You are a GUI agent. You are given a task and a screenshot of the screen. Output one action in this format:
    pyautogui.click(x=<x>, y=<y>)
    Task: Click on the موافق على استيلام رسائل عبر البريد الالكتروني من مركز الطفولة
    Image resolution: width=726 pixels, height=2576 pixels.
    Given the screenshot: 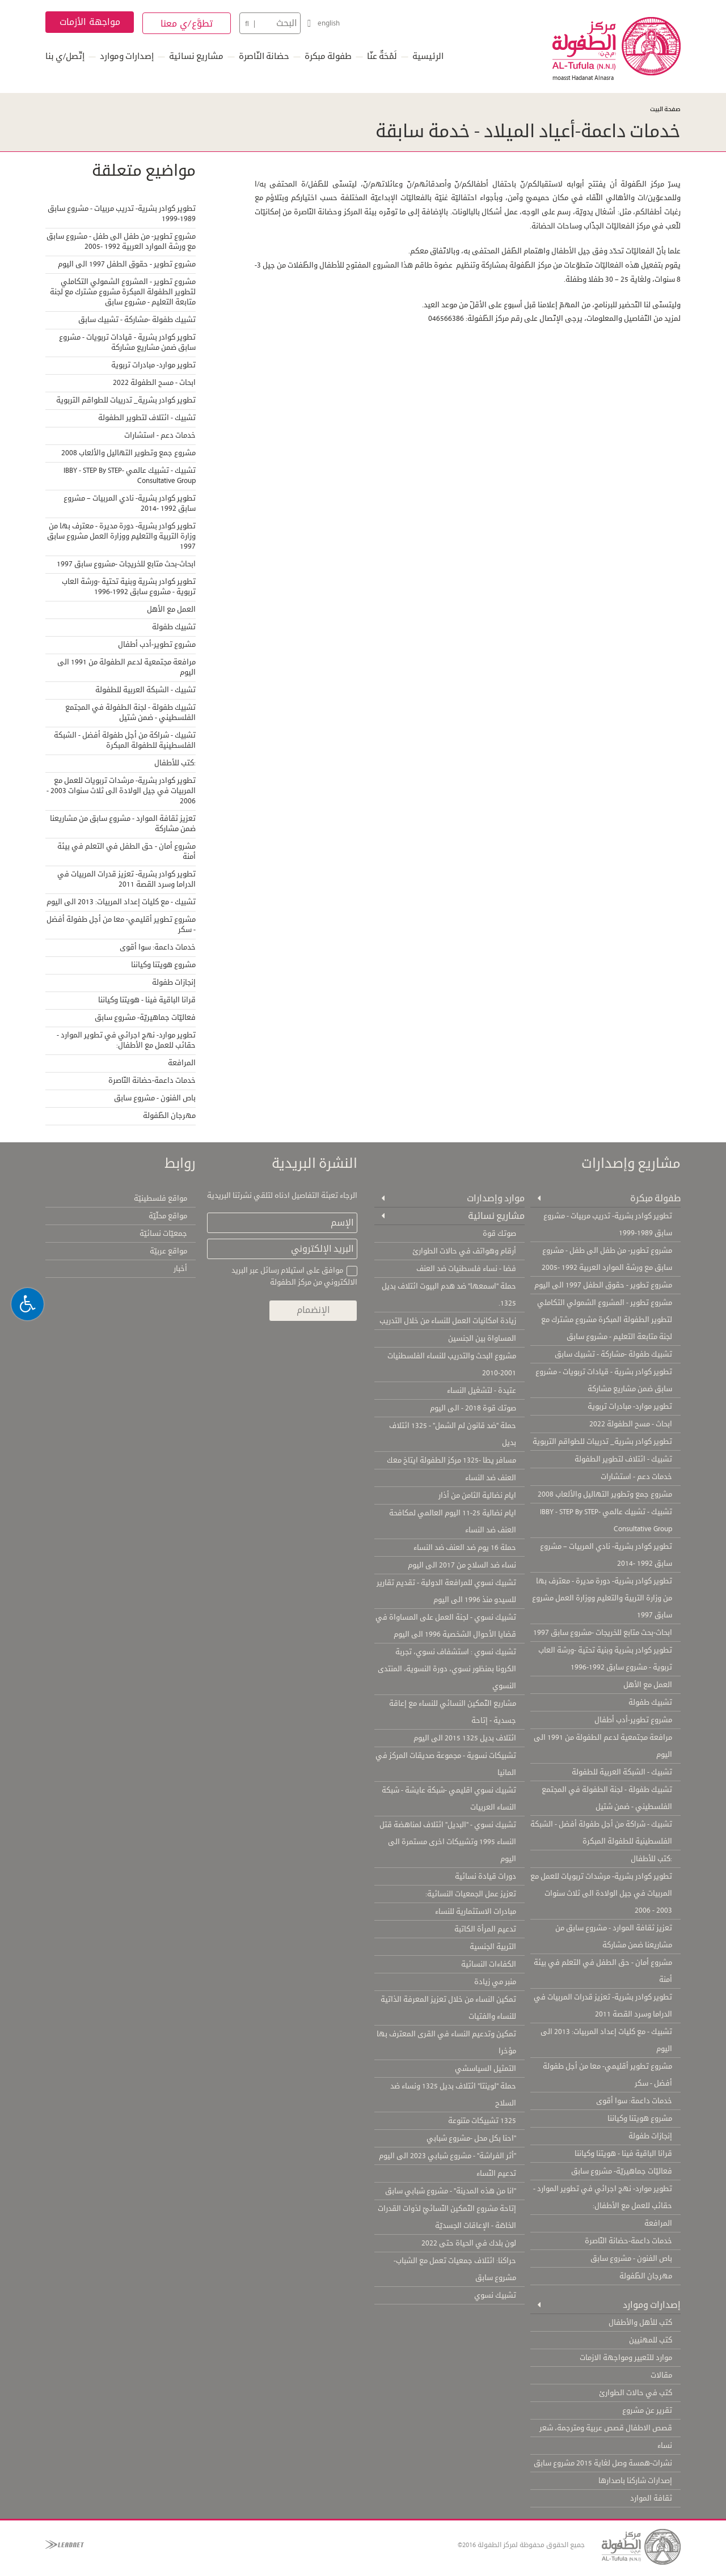 What is the action you would take?
    pyautogui.click(x=294, y=1276)
    